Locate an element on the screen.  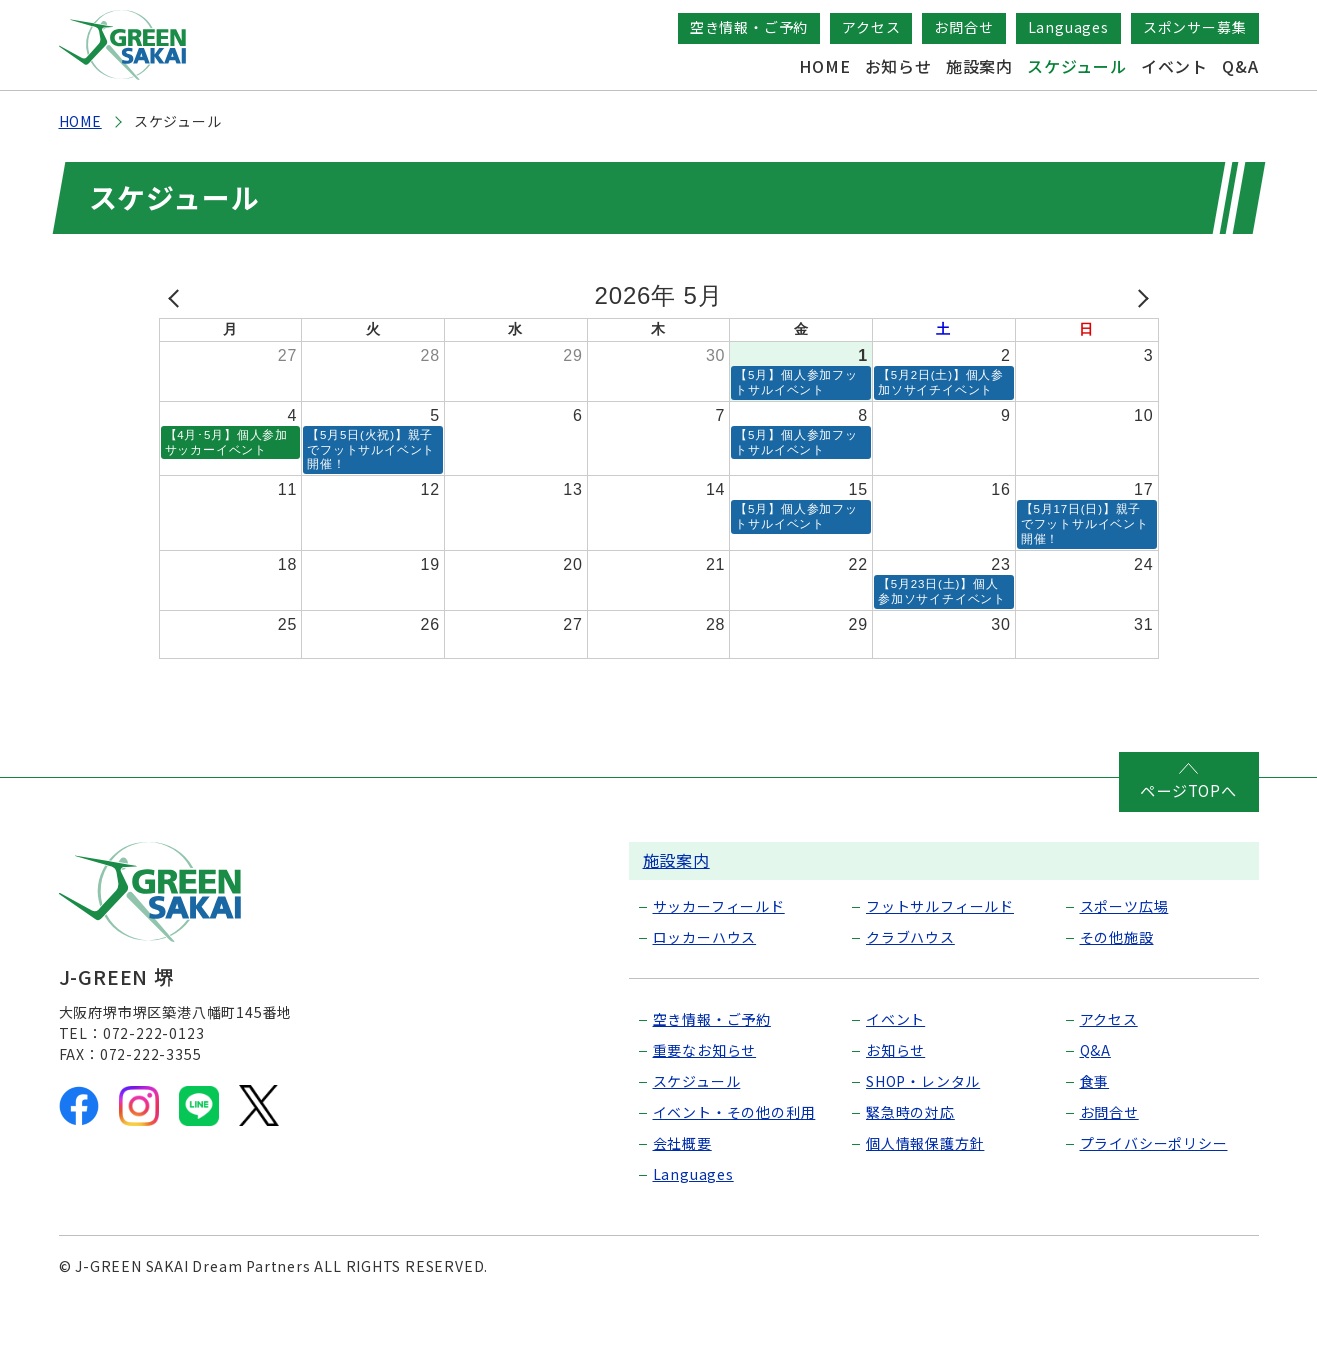
イベント is located at coordinates (1174, 66).